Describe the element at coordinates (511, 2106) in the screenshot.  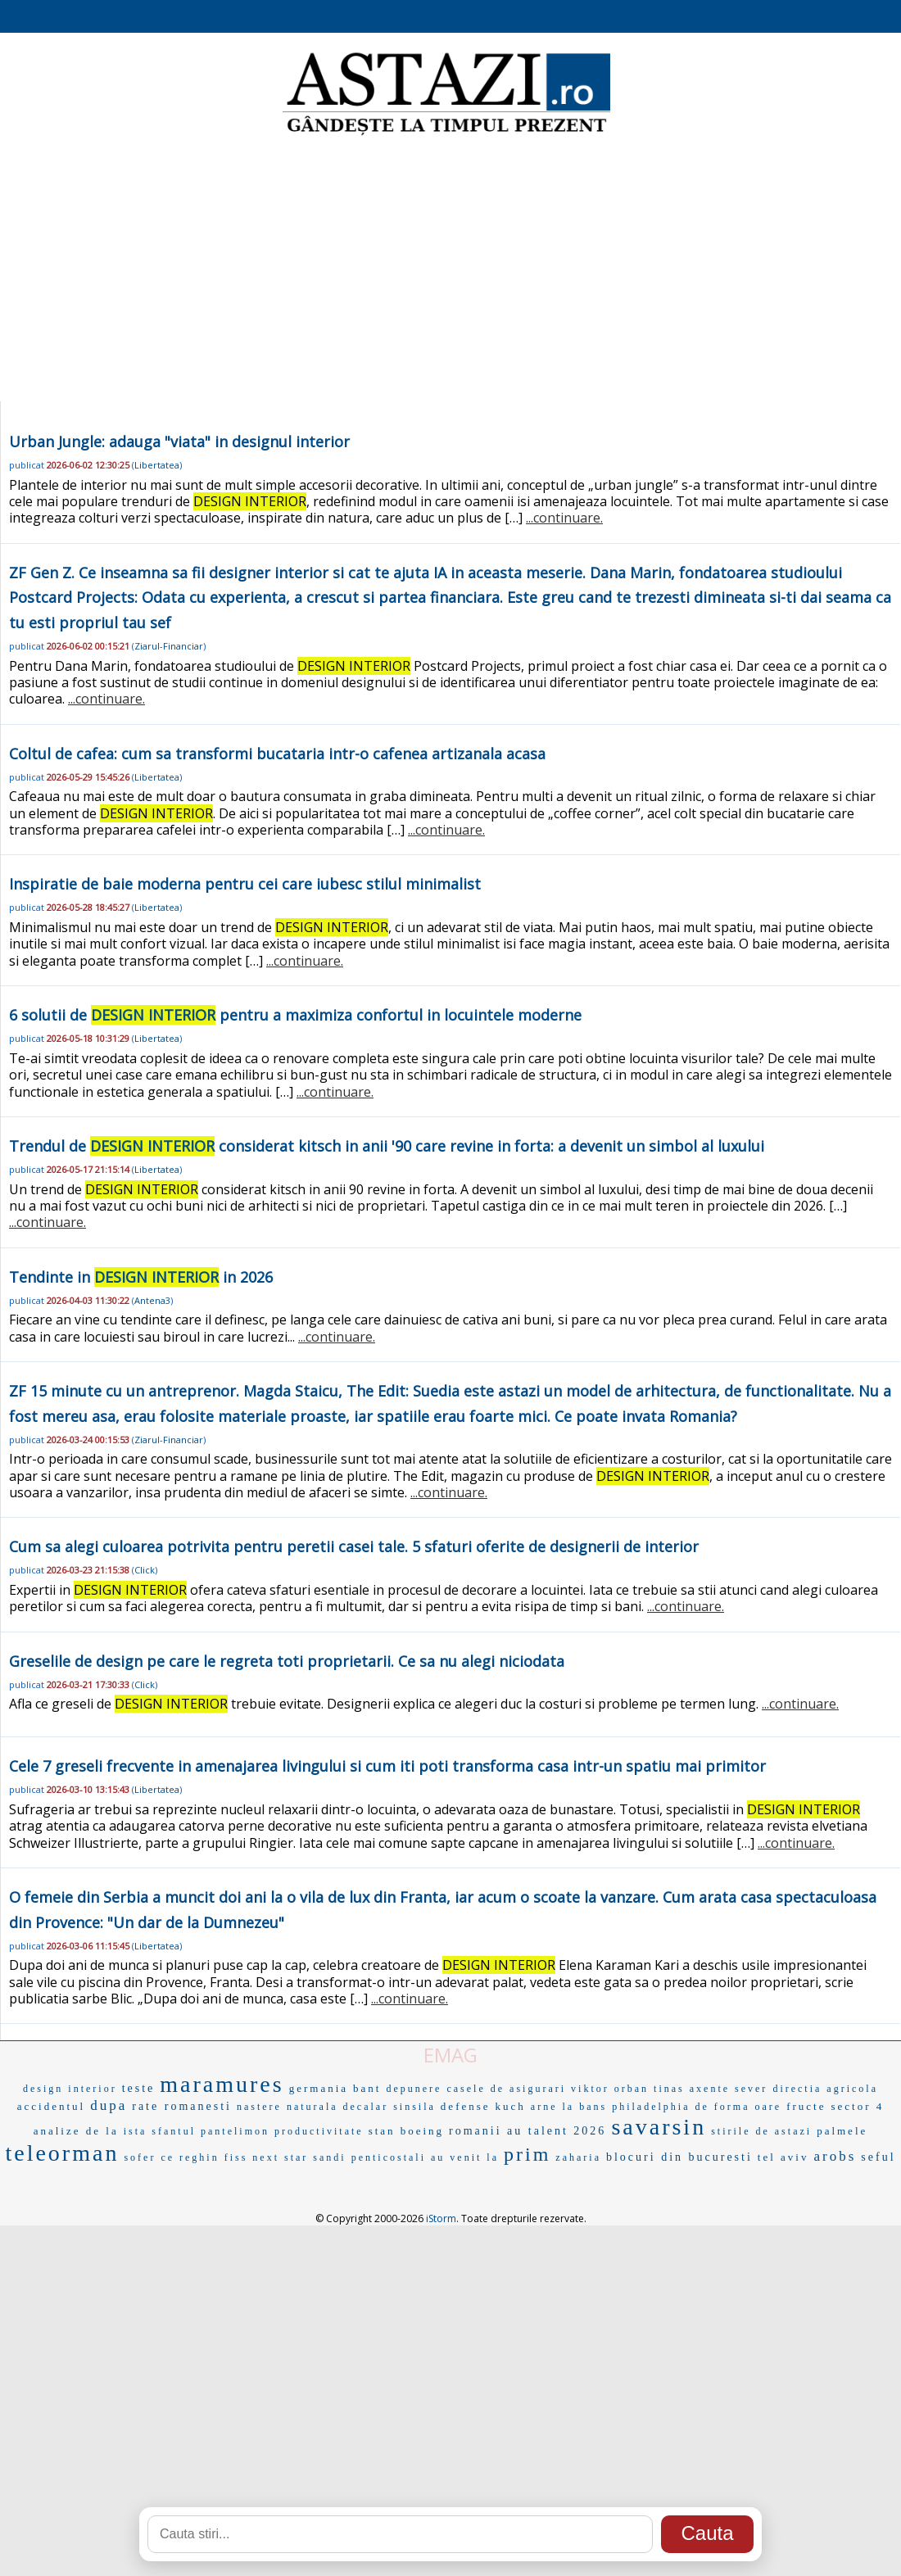
I see `kuch` at that location.